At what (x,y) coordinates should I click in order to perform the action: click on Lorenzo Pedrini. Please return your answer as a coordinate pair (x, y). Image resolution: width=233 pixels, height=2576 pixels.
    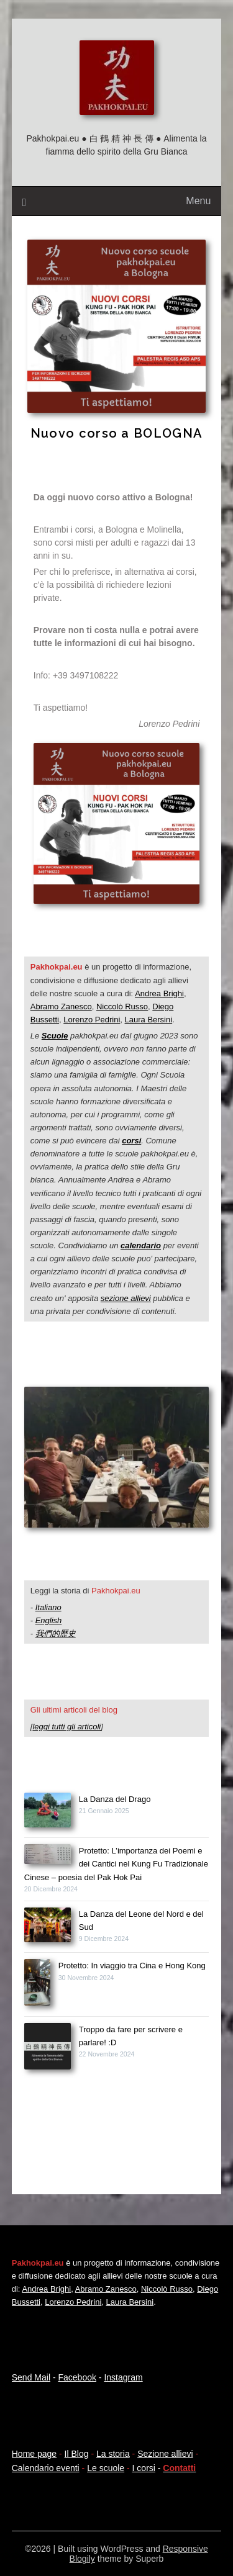
    Looking at the image, I should click on (91, 1019).